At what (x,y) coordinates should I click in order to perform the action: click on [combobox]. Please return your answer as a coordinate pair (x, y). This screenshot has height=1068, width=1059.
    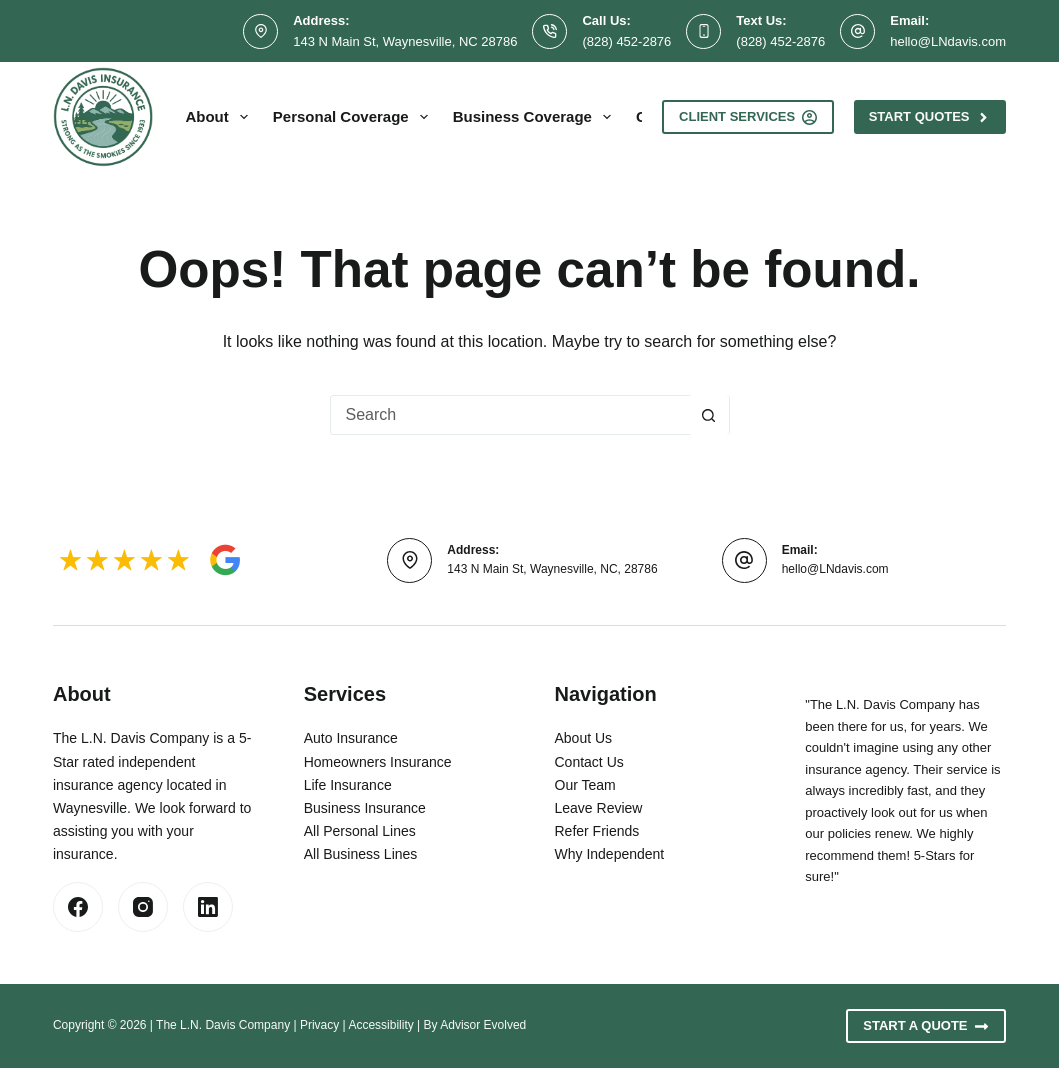
    Looking at the image, I should click on (510, 415).